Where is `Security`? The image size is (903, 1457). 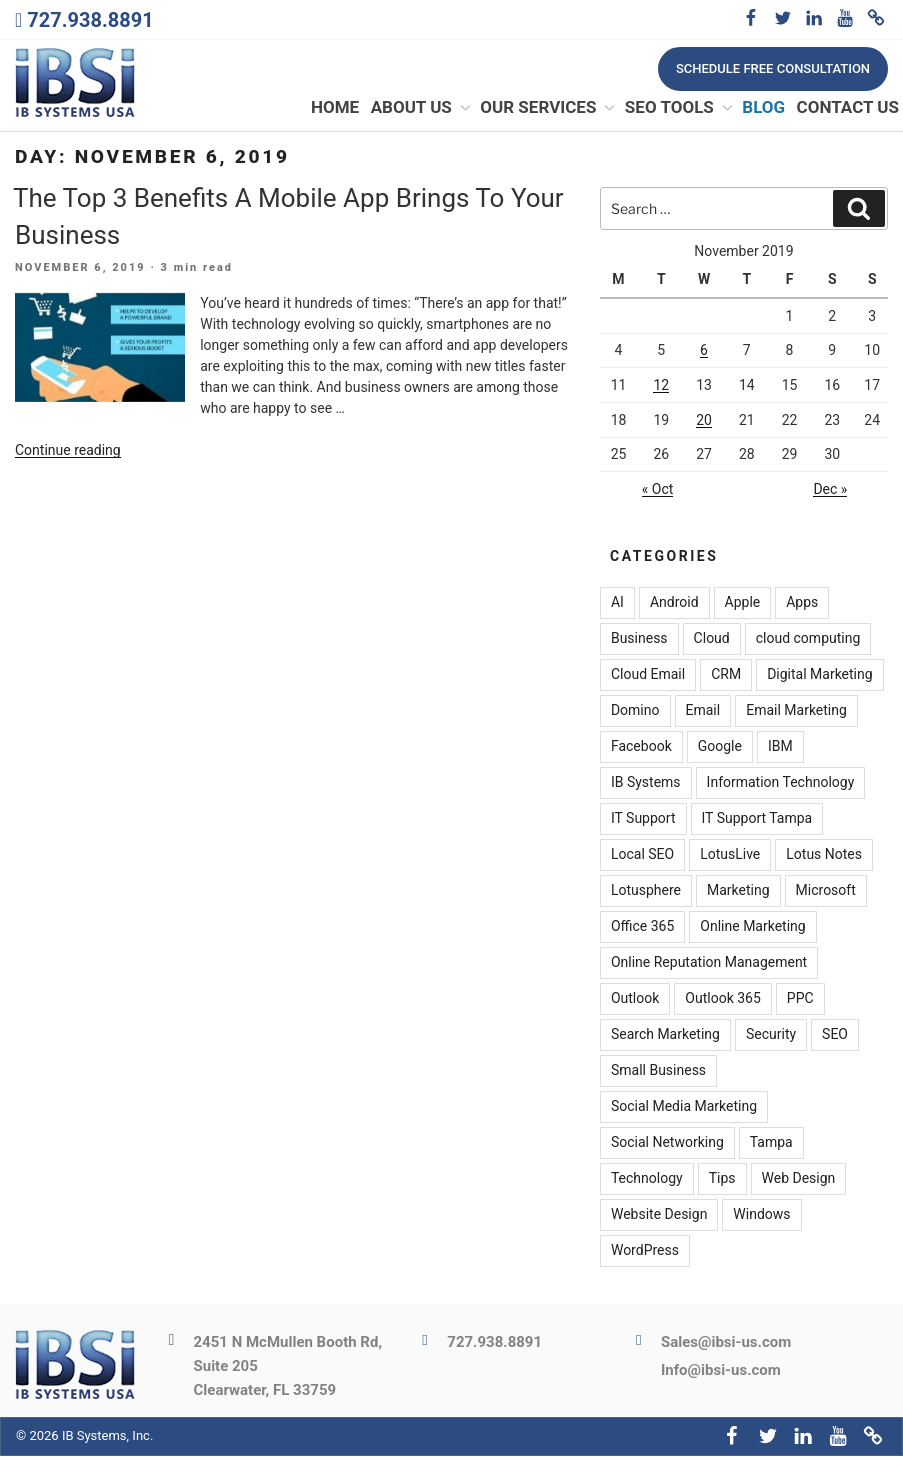 Security is located at coordinates (771, 1036).